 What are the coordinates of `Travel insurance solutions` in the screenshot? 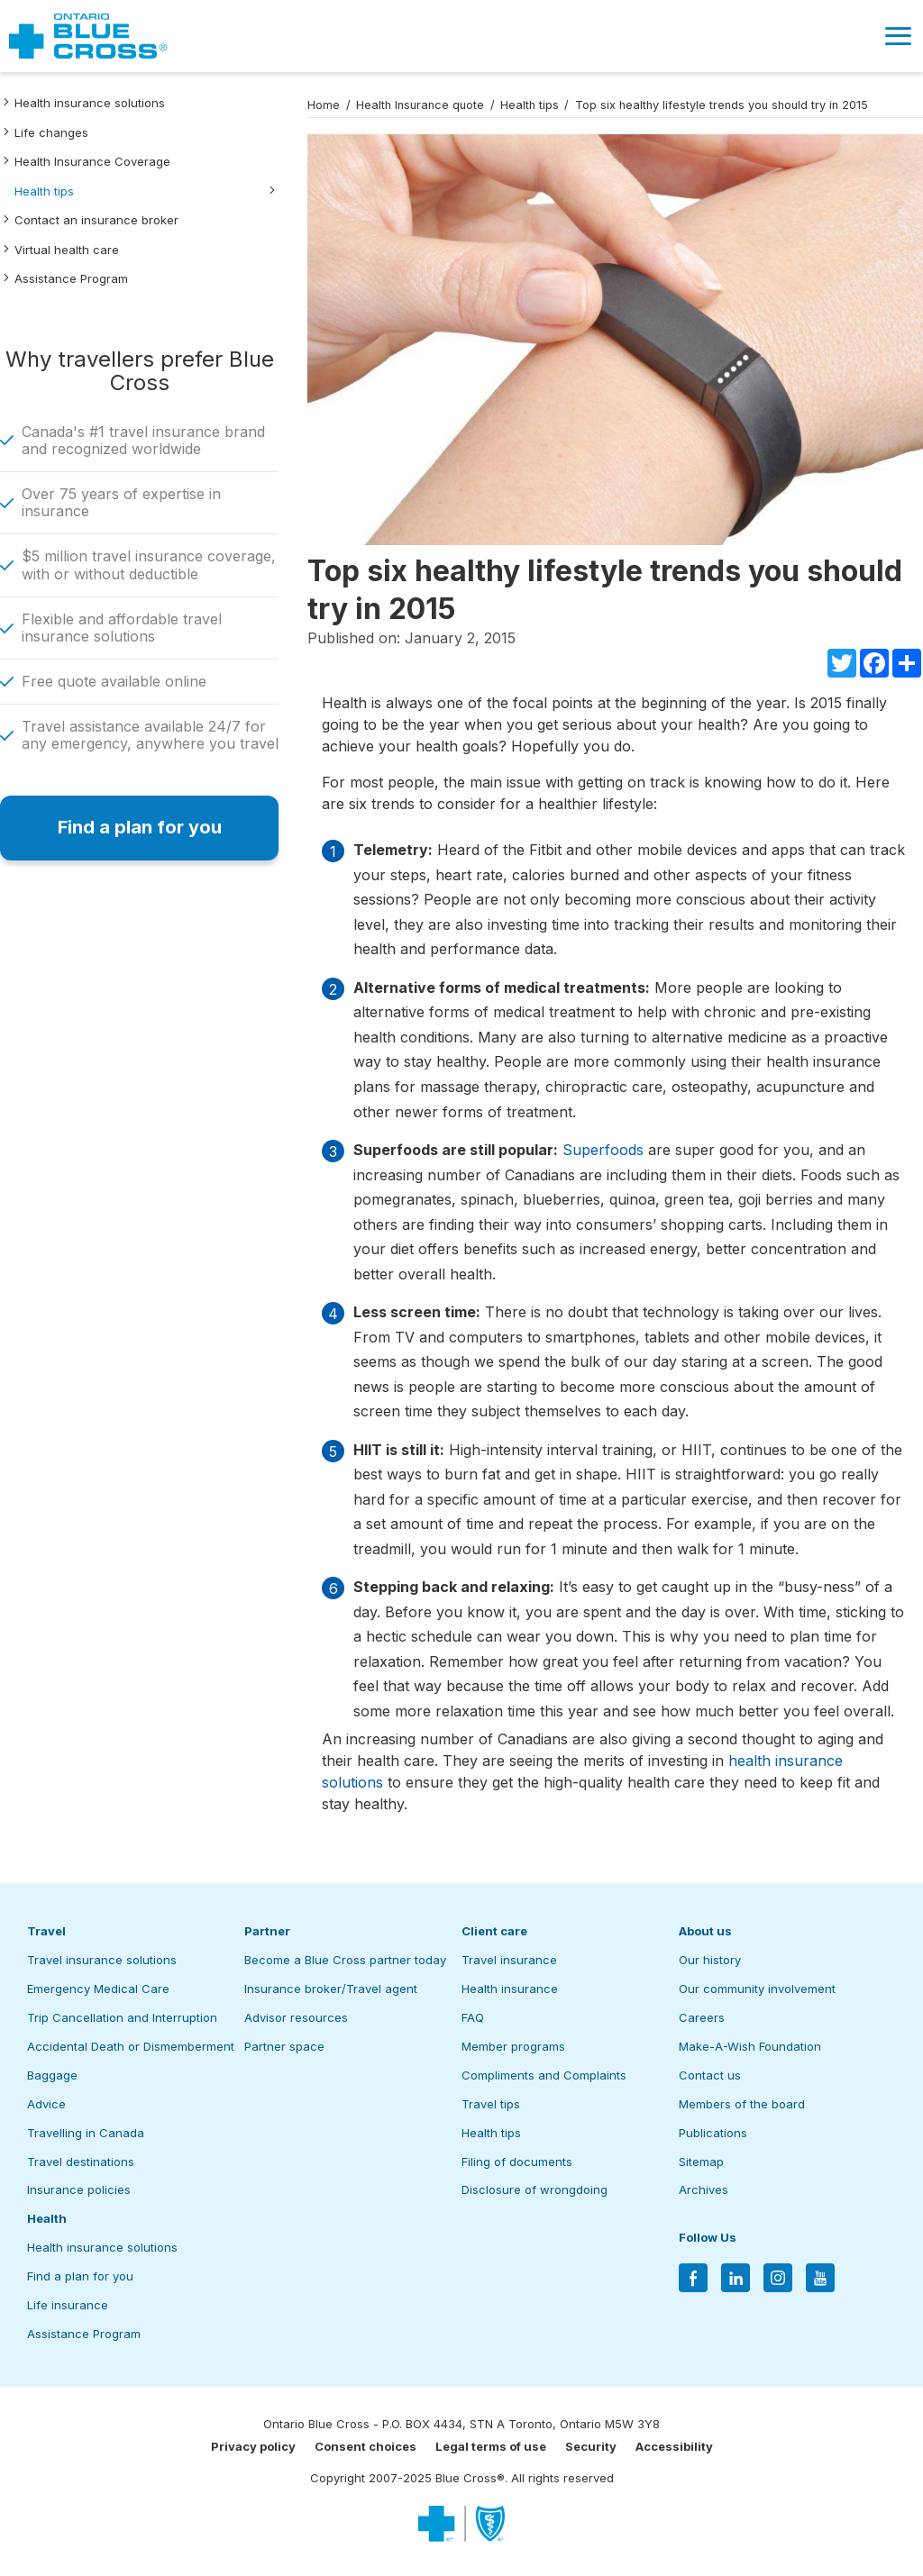 It's located at (102, 1959).